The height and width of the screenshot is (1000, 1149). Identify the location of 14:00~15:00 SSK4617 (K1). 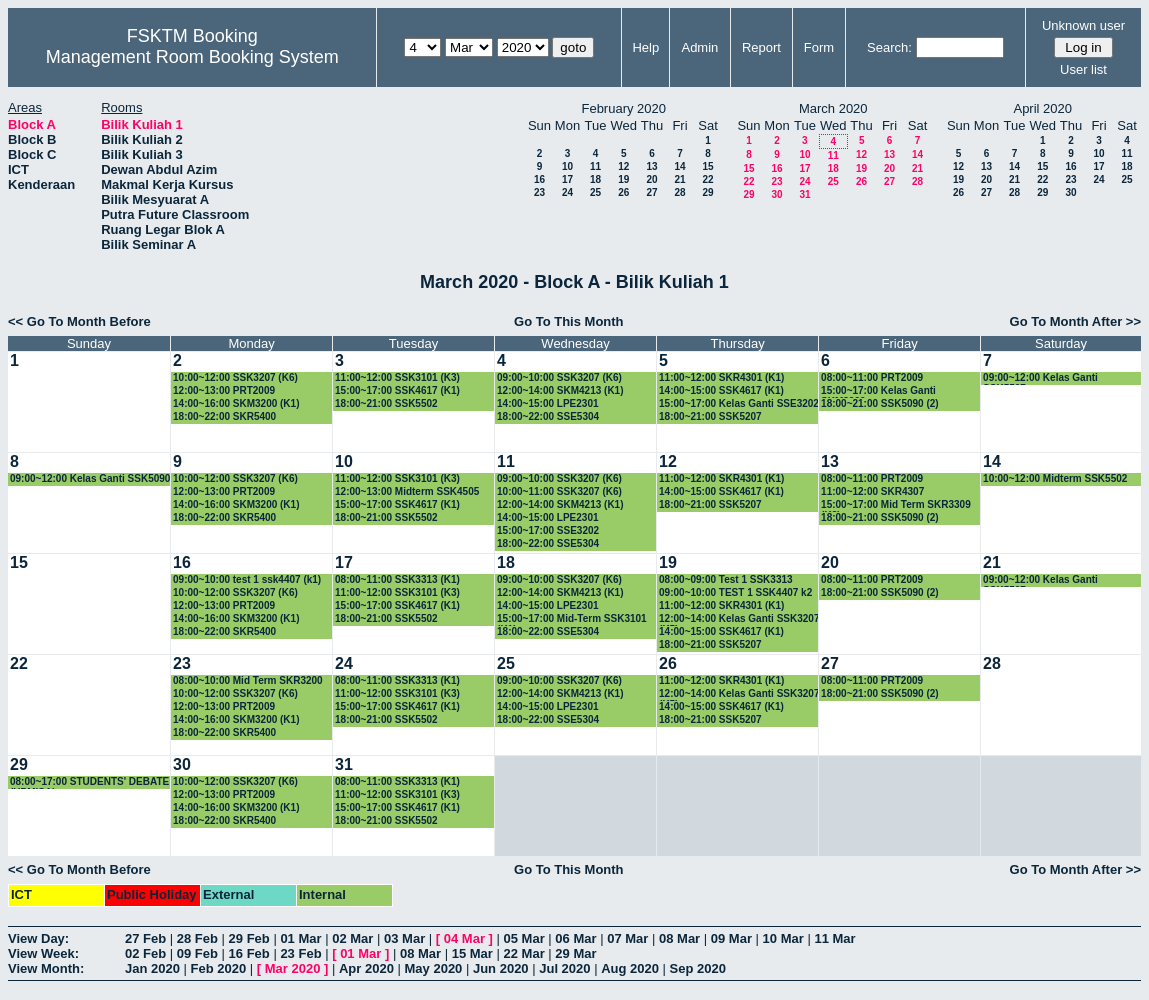
(721, 390).